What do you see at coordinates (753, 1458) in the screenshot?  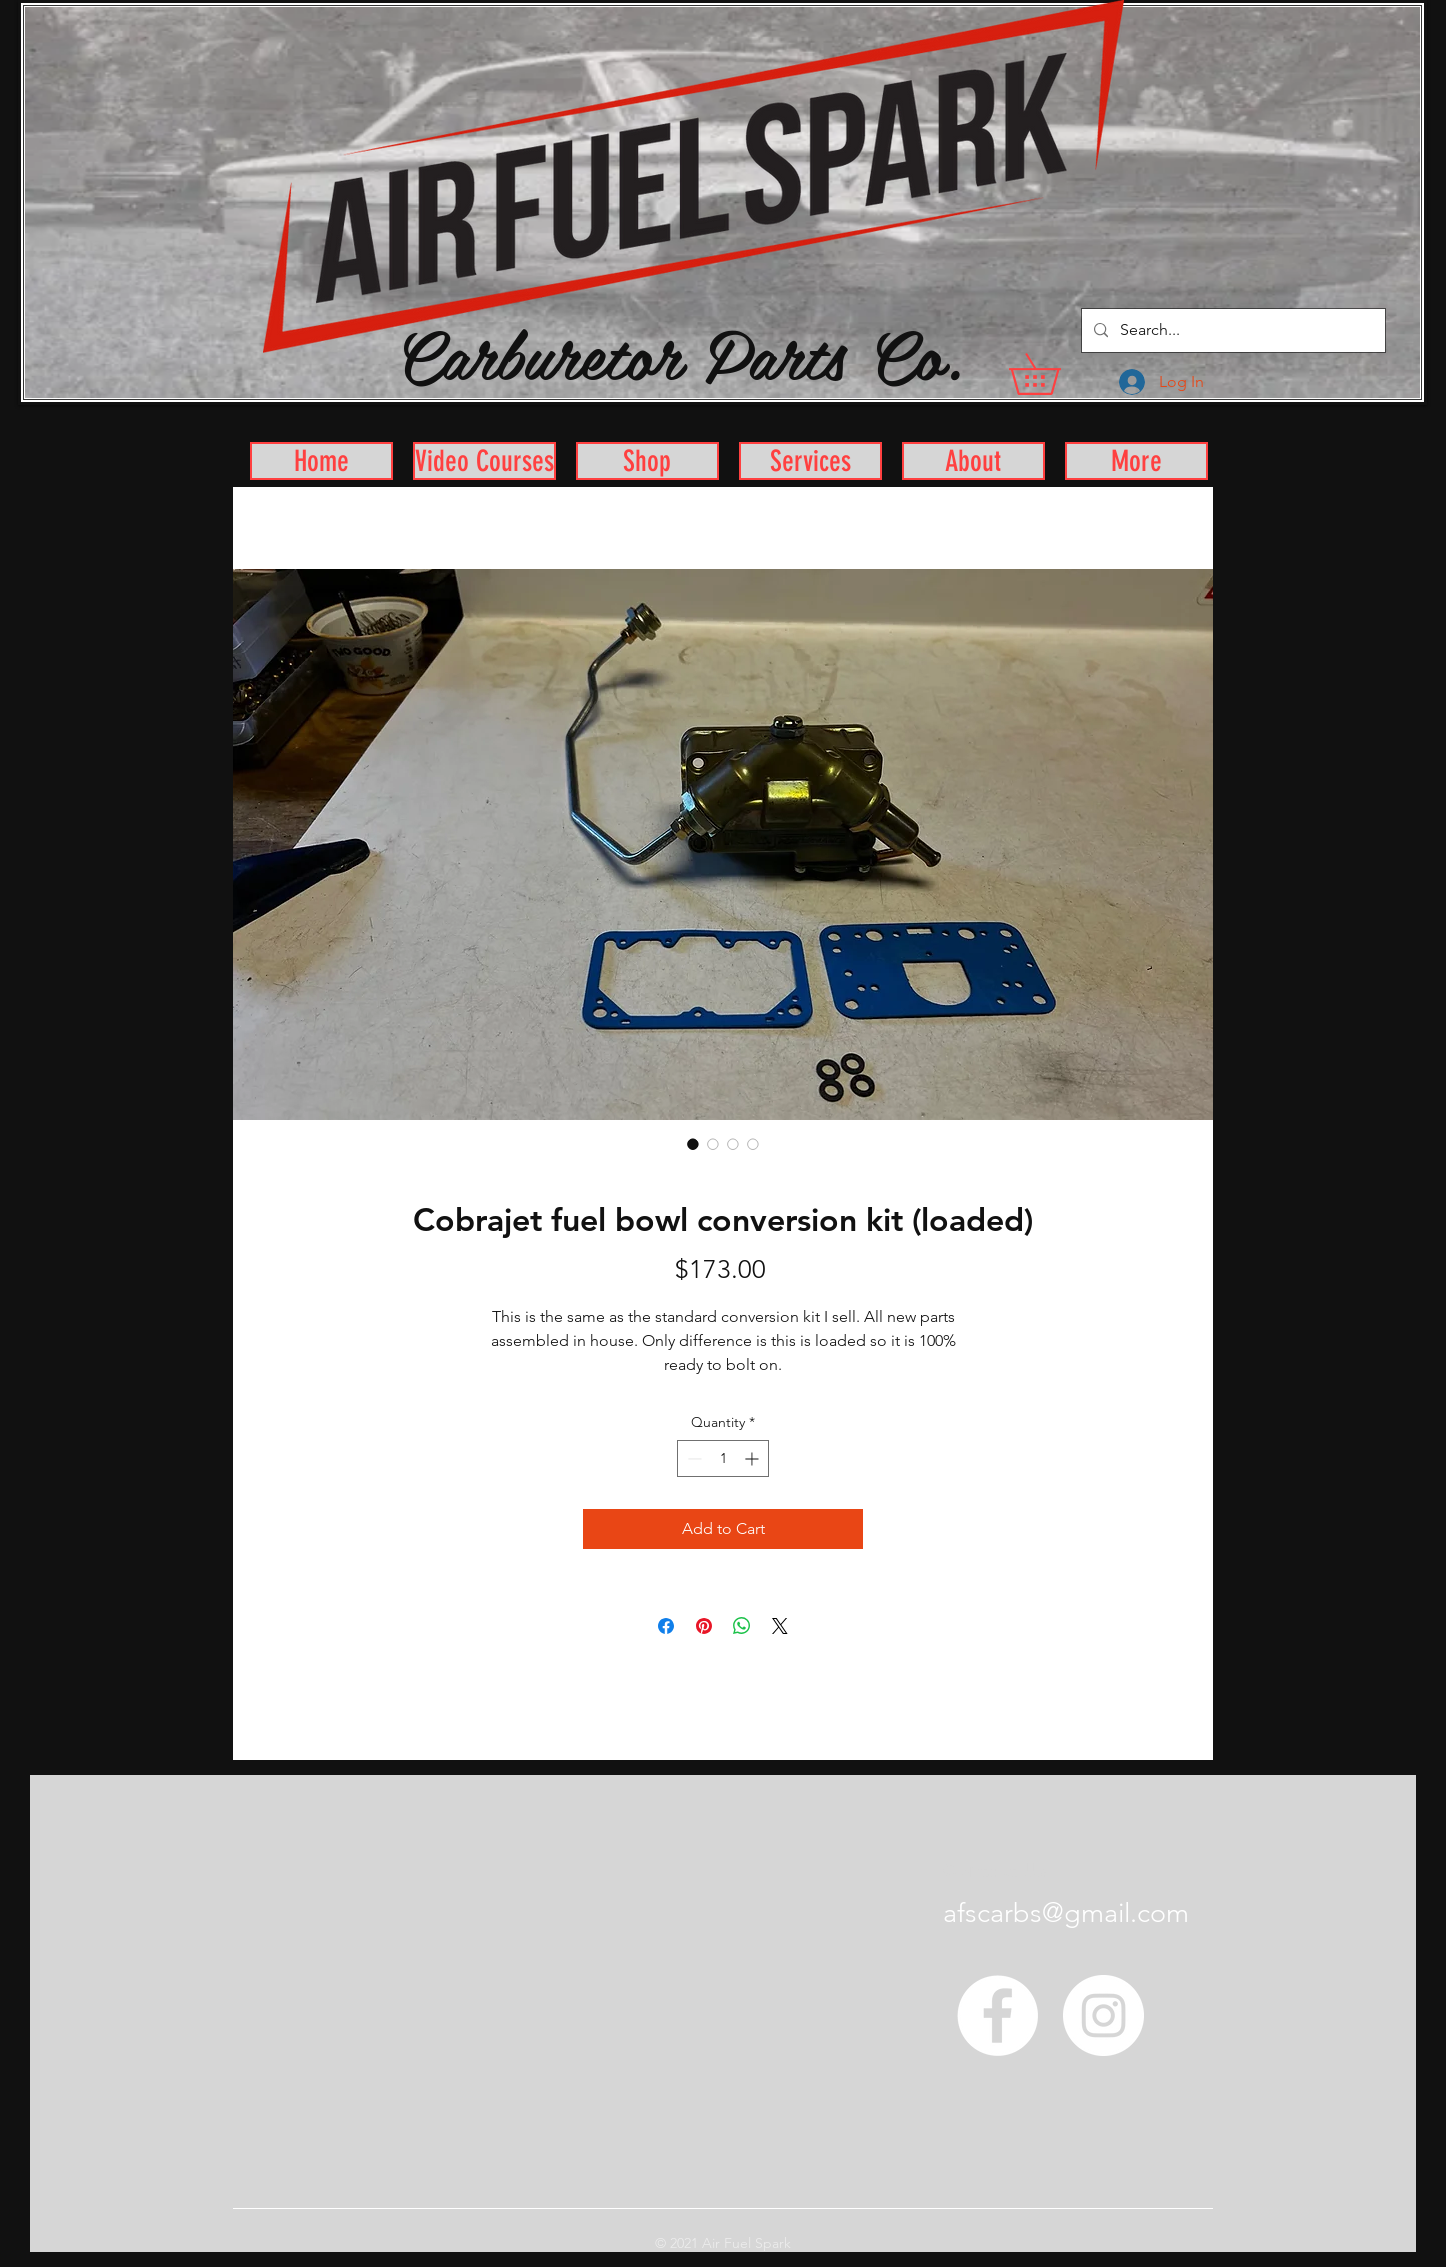 I see `[Increment]` at bounding box center [753, 1458].